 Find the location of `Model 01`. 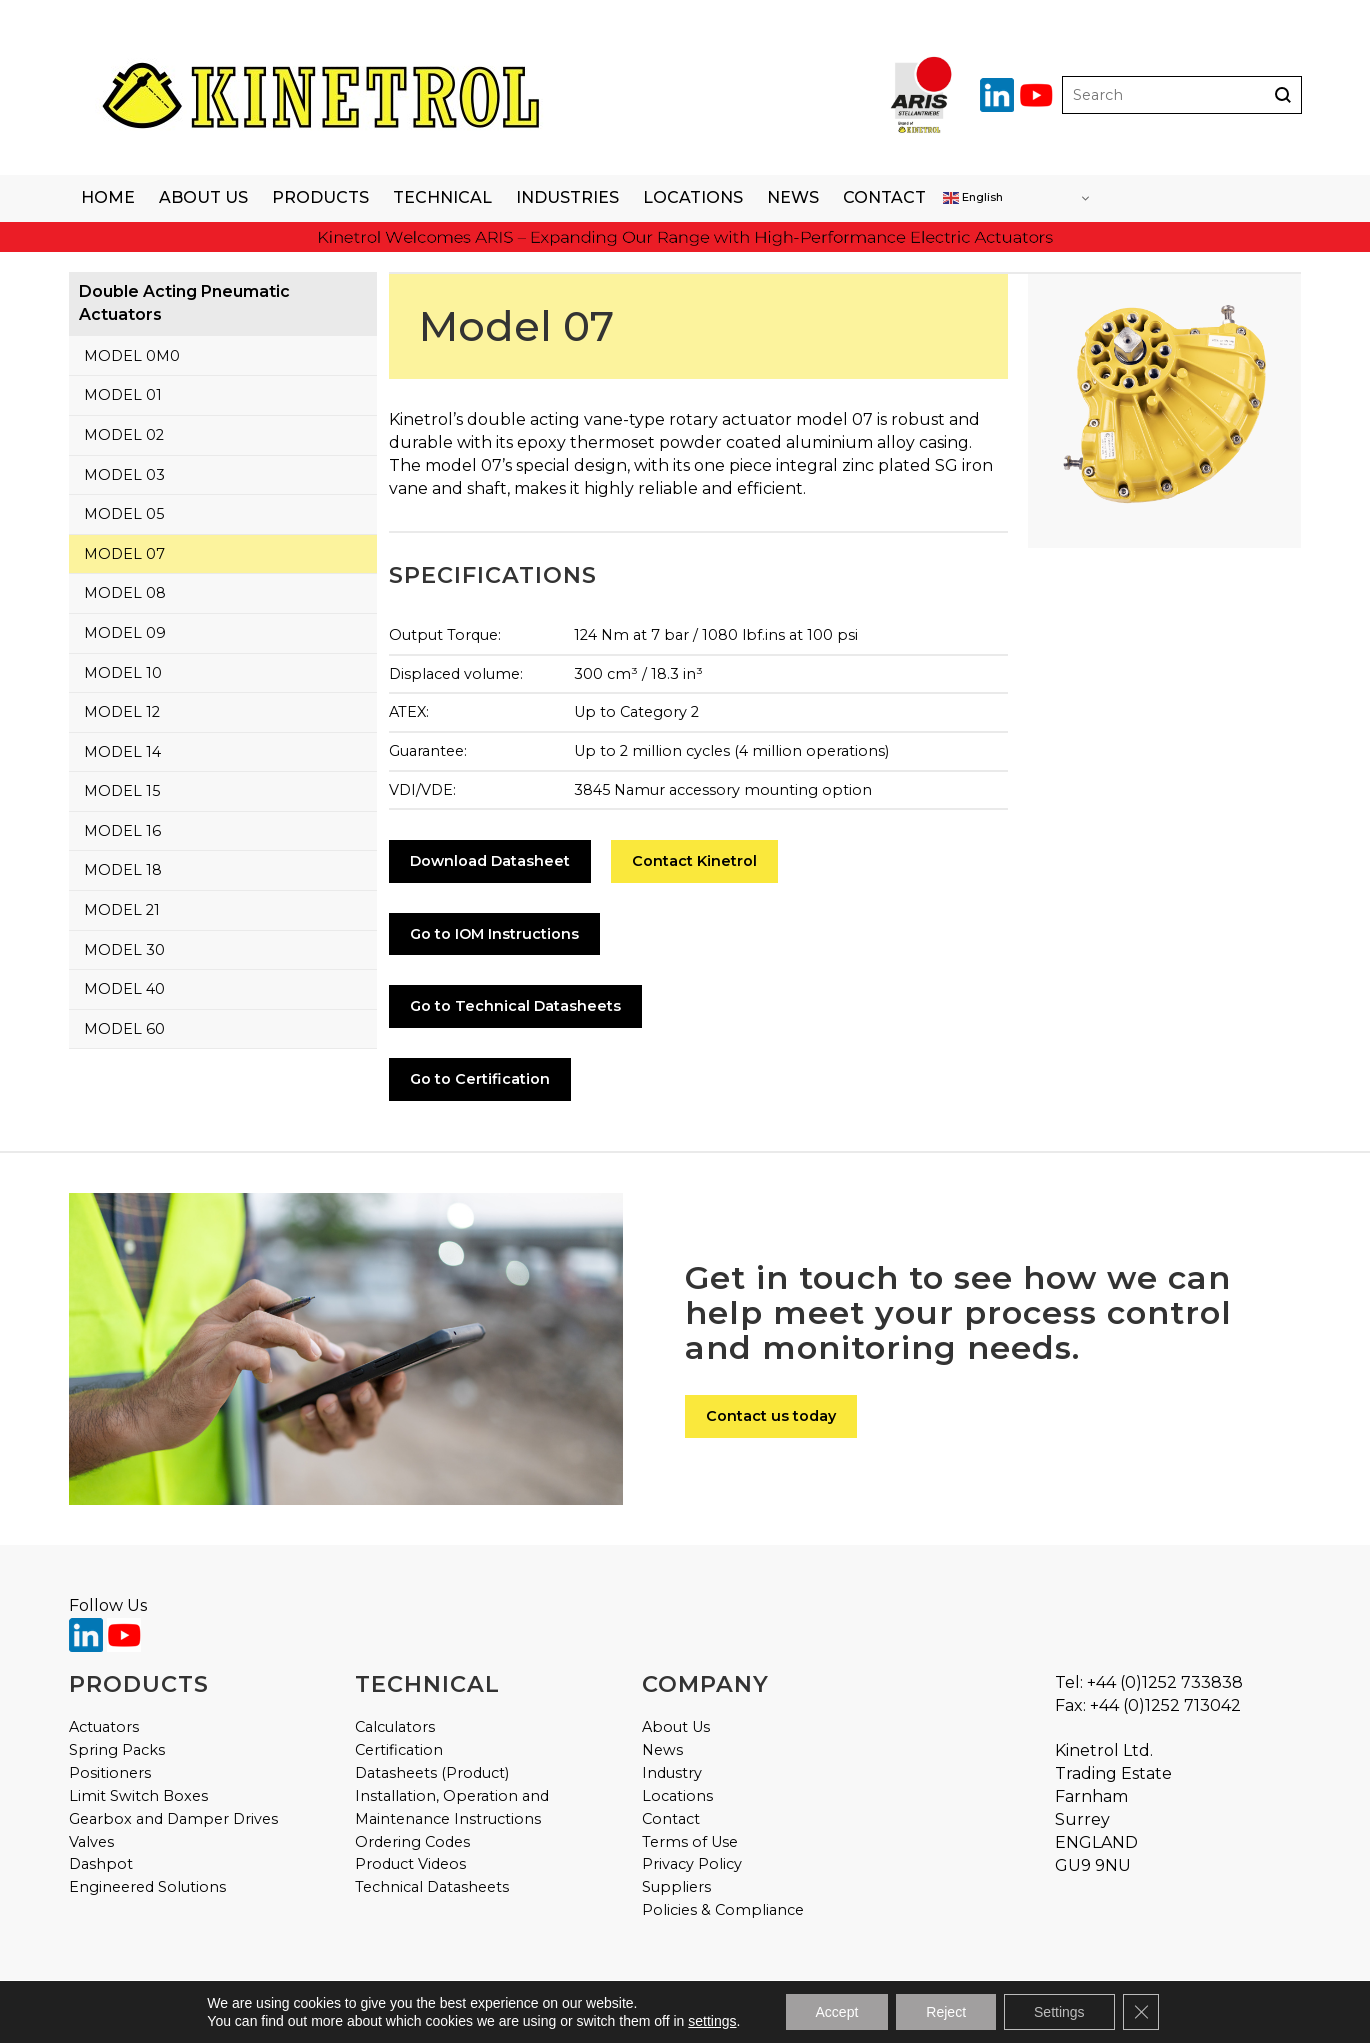

Model 01 is located at coordinates (123, 395).